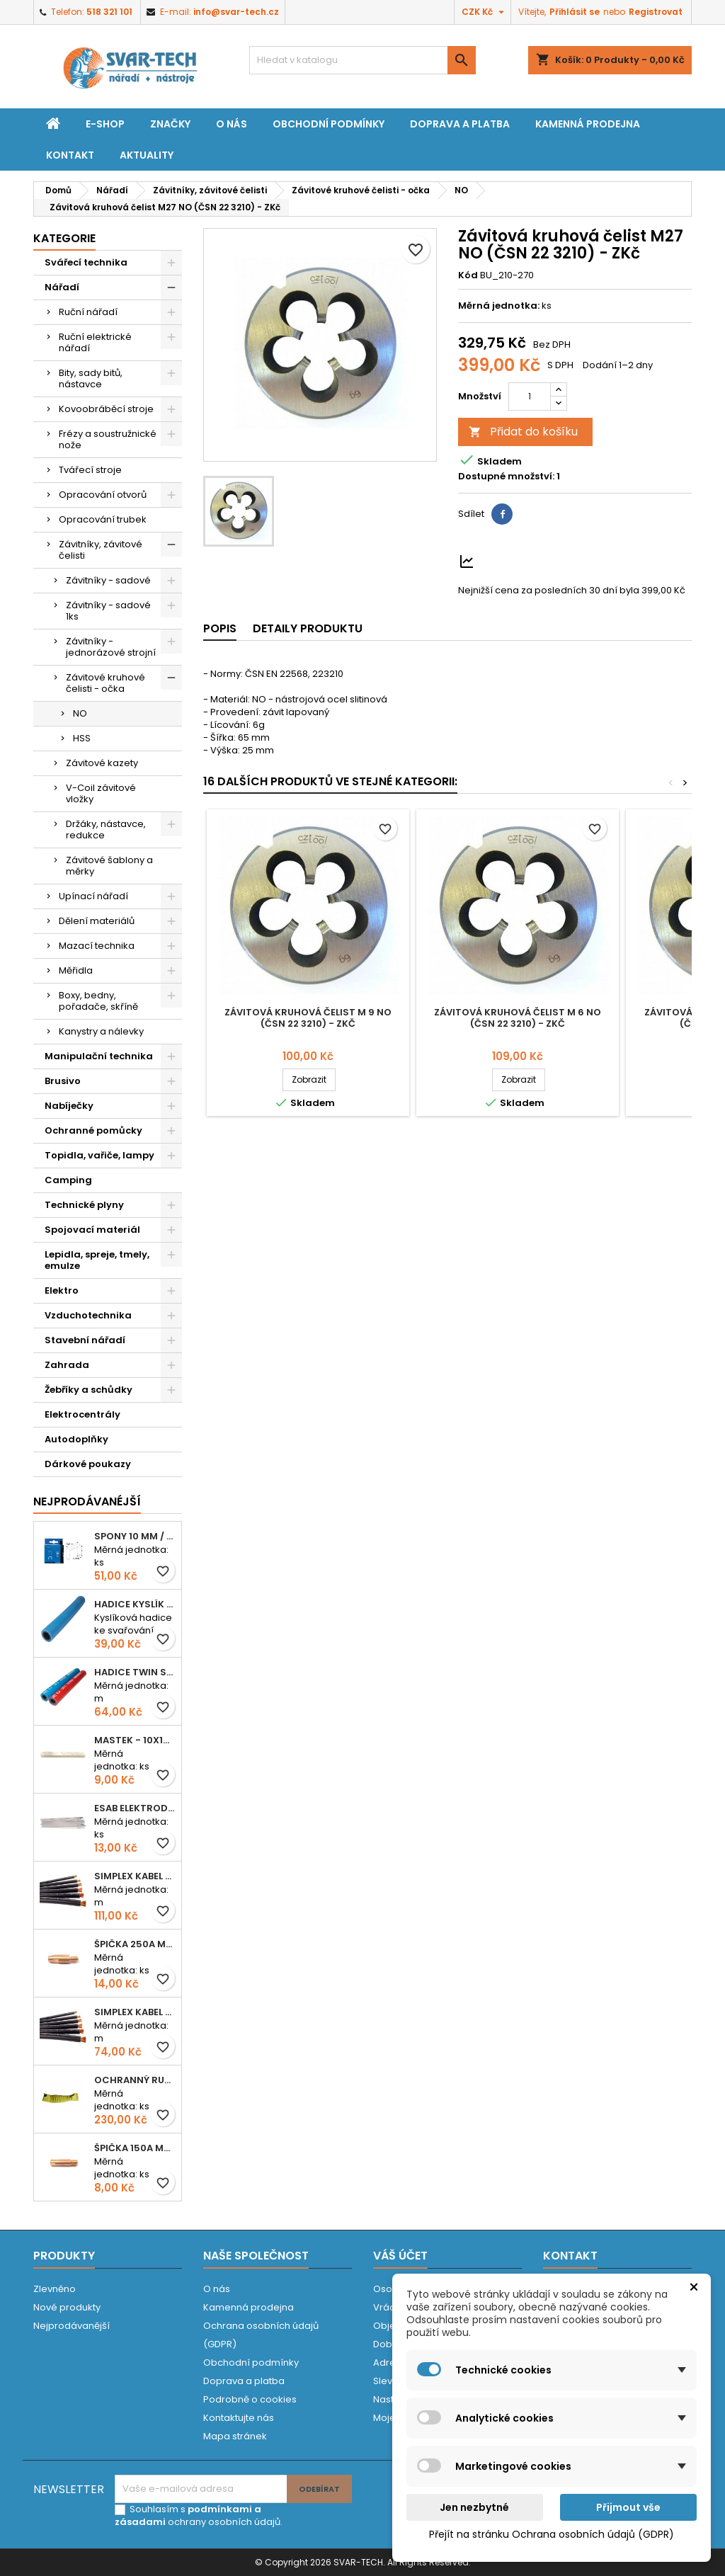  I want to click on Opracování otvorů, so click(103, 494).